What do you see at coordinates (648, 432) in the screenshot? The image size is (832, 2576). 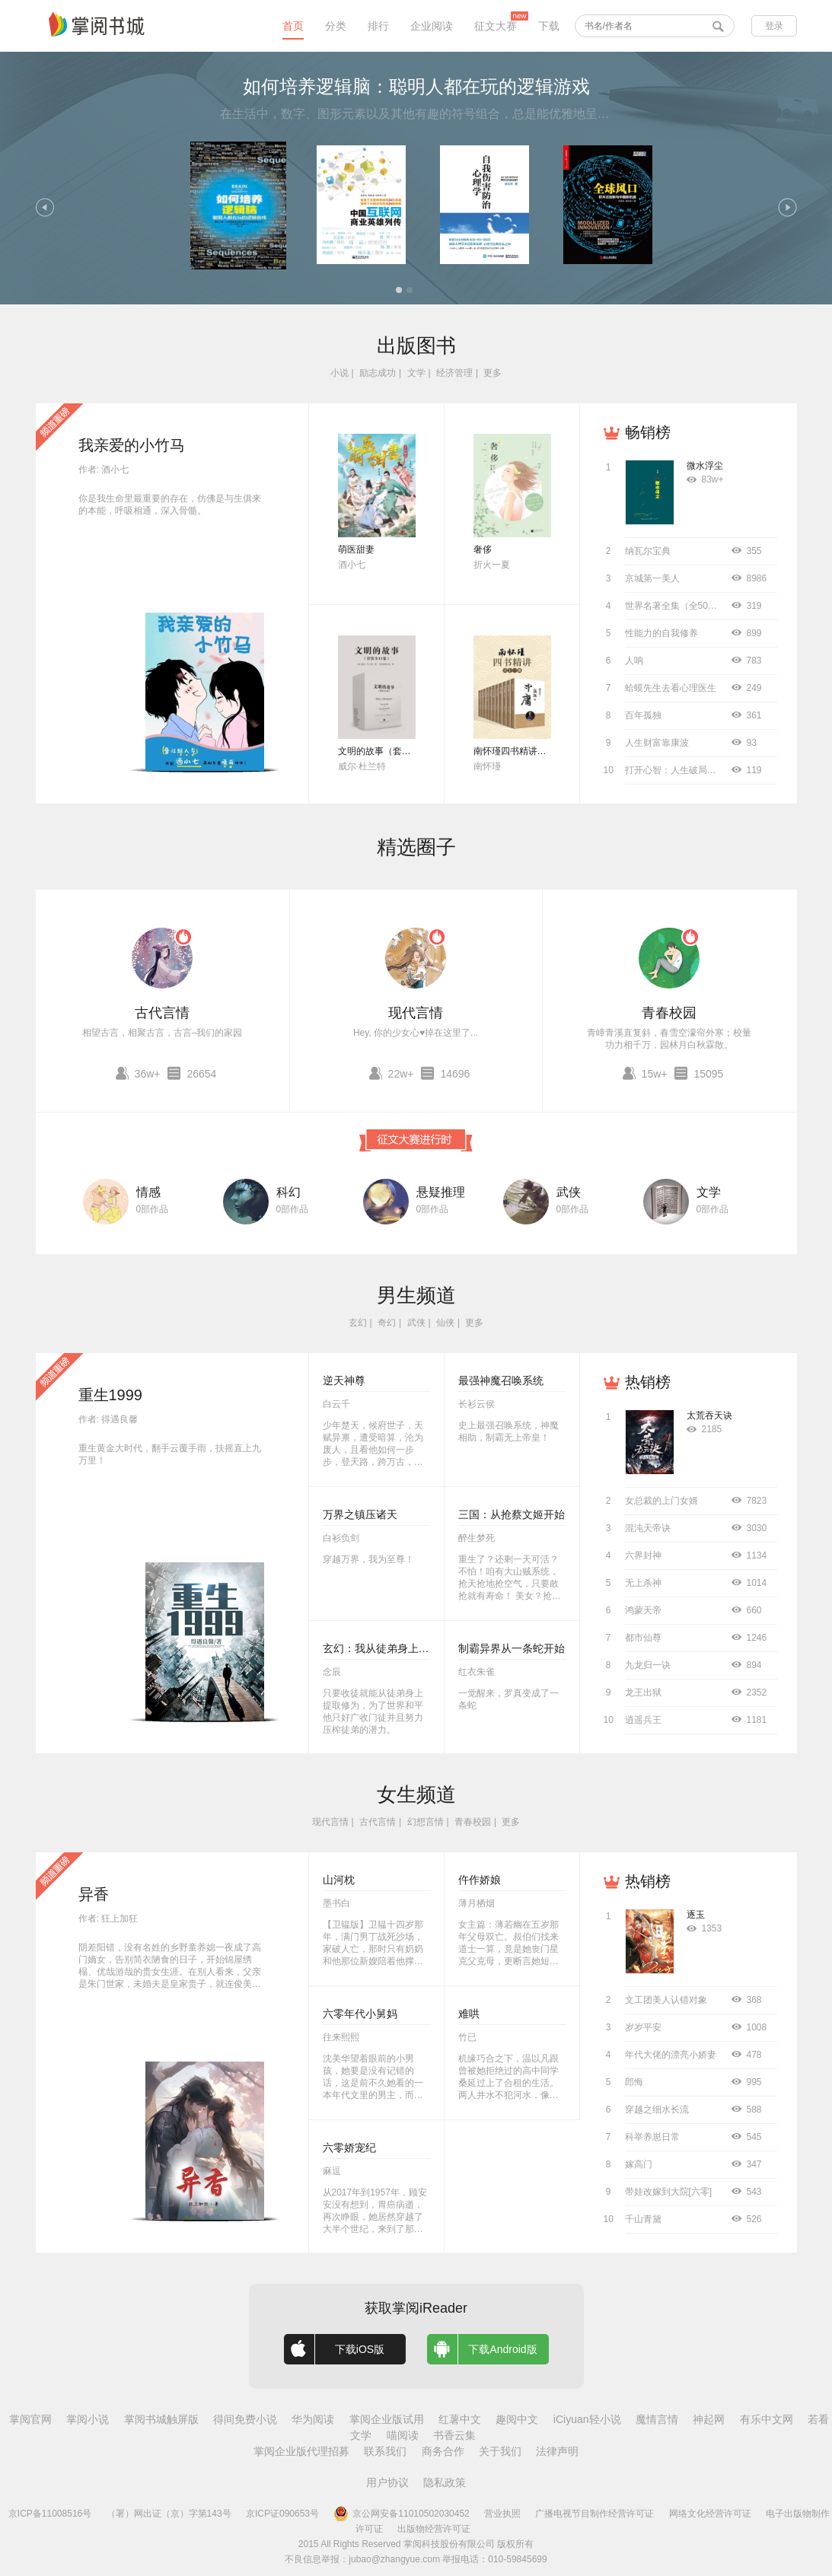 I see `畅销榜` at bounding box center [648, 432].